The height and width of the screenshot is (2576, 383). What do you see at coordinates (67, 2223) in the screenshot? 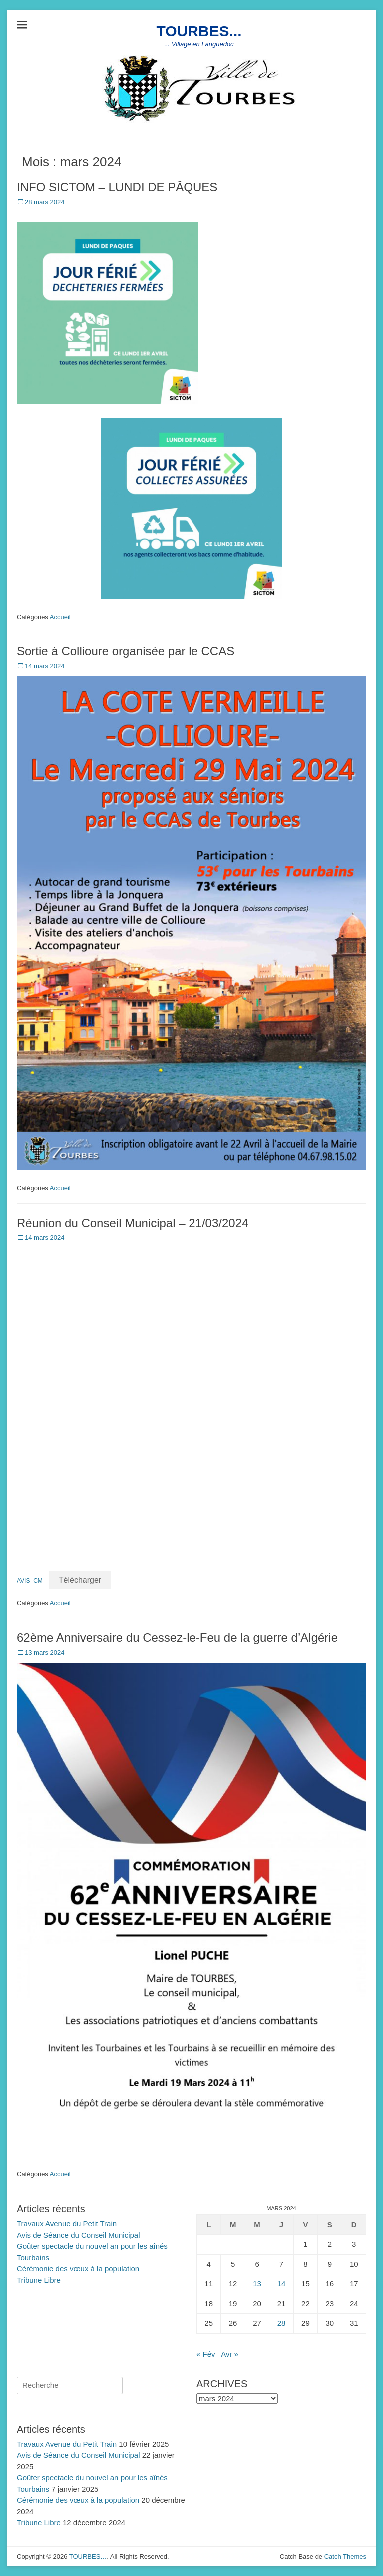
I see `Travaux Avenue du Petit Train` at bounding box center [67, 2223].